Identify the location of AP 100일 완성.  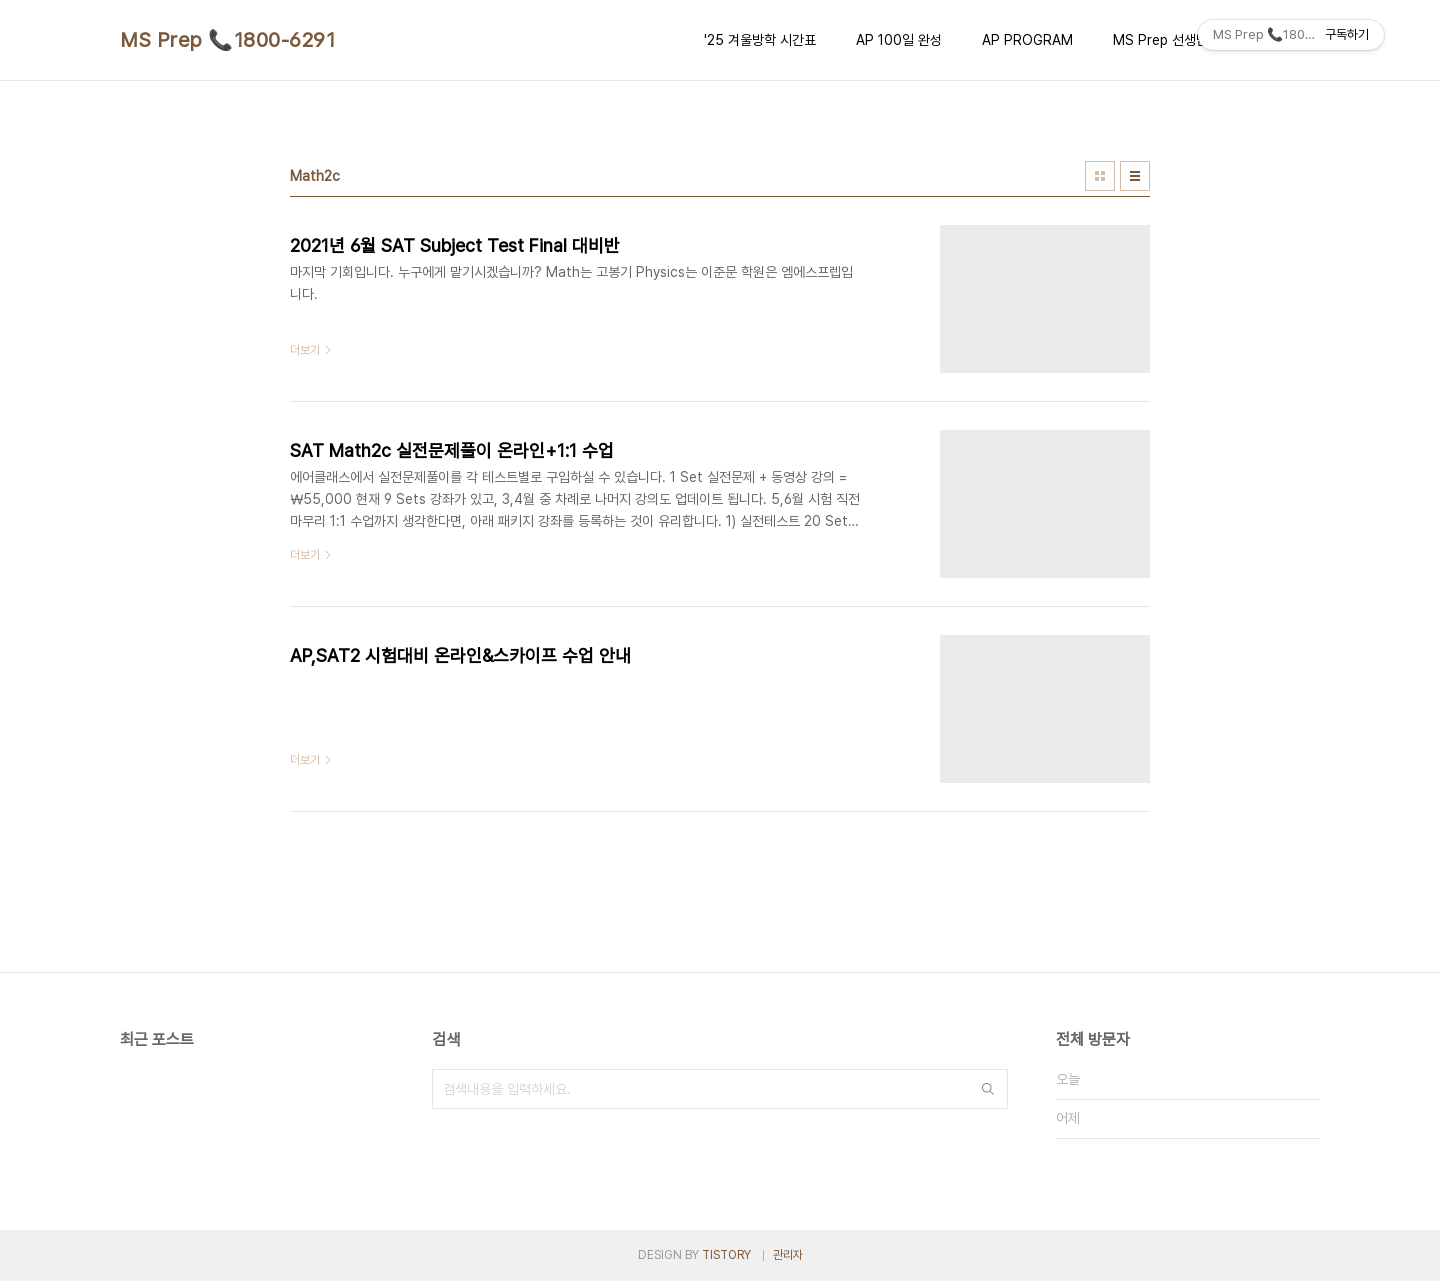
(899, 40).